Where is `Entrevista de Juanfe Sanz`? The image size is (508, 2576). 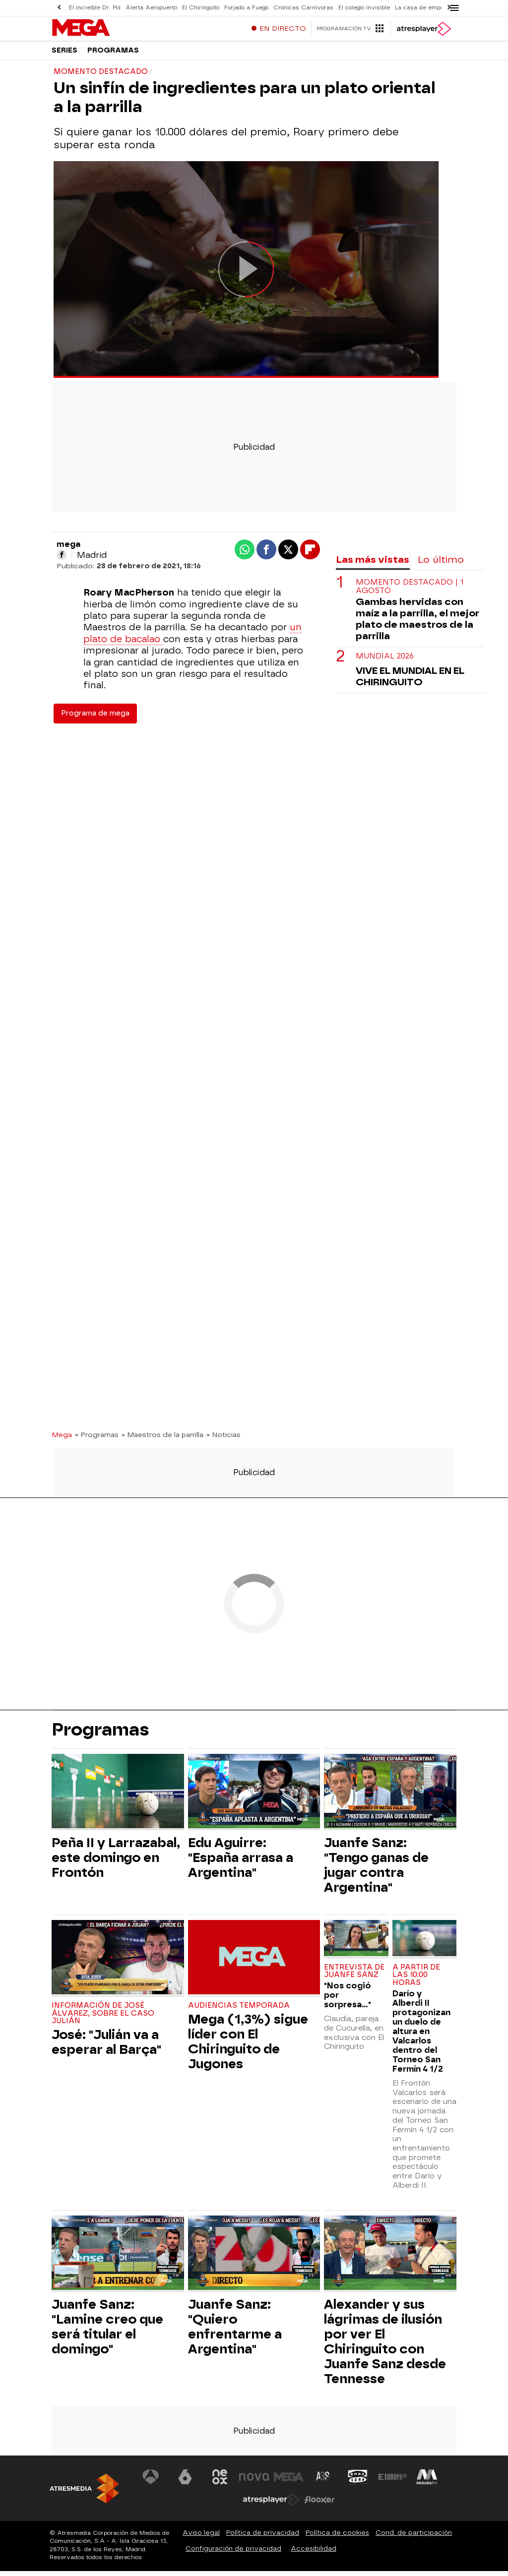
Entrevista de Juanfe Sanz is located at coordinates (354, 1976).